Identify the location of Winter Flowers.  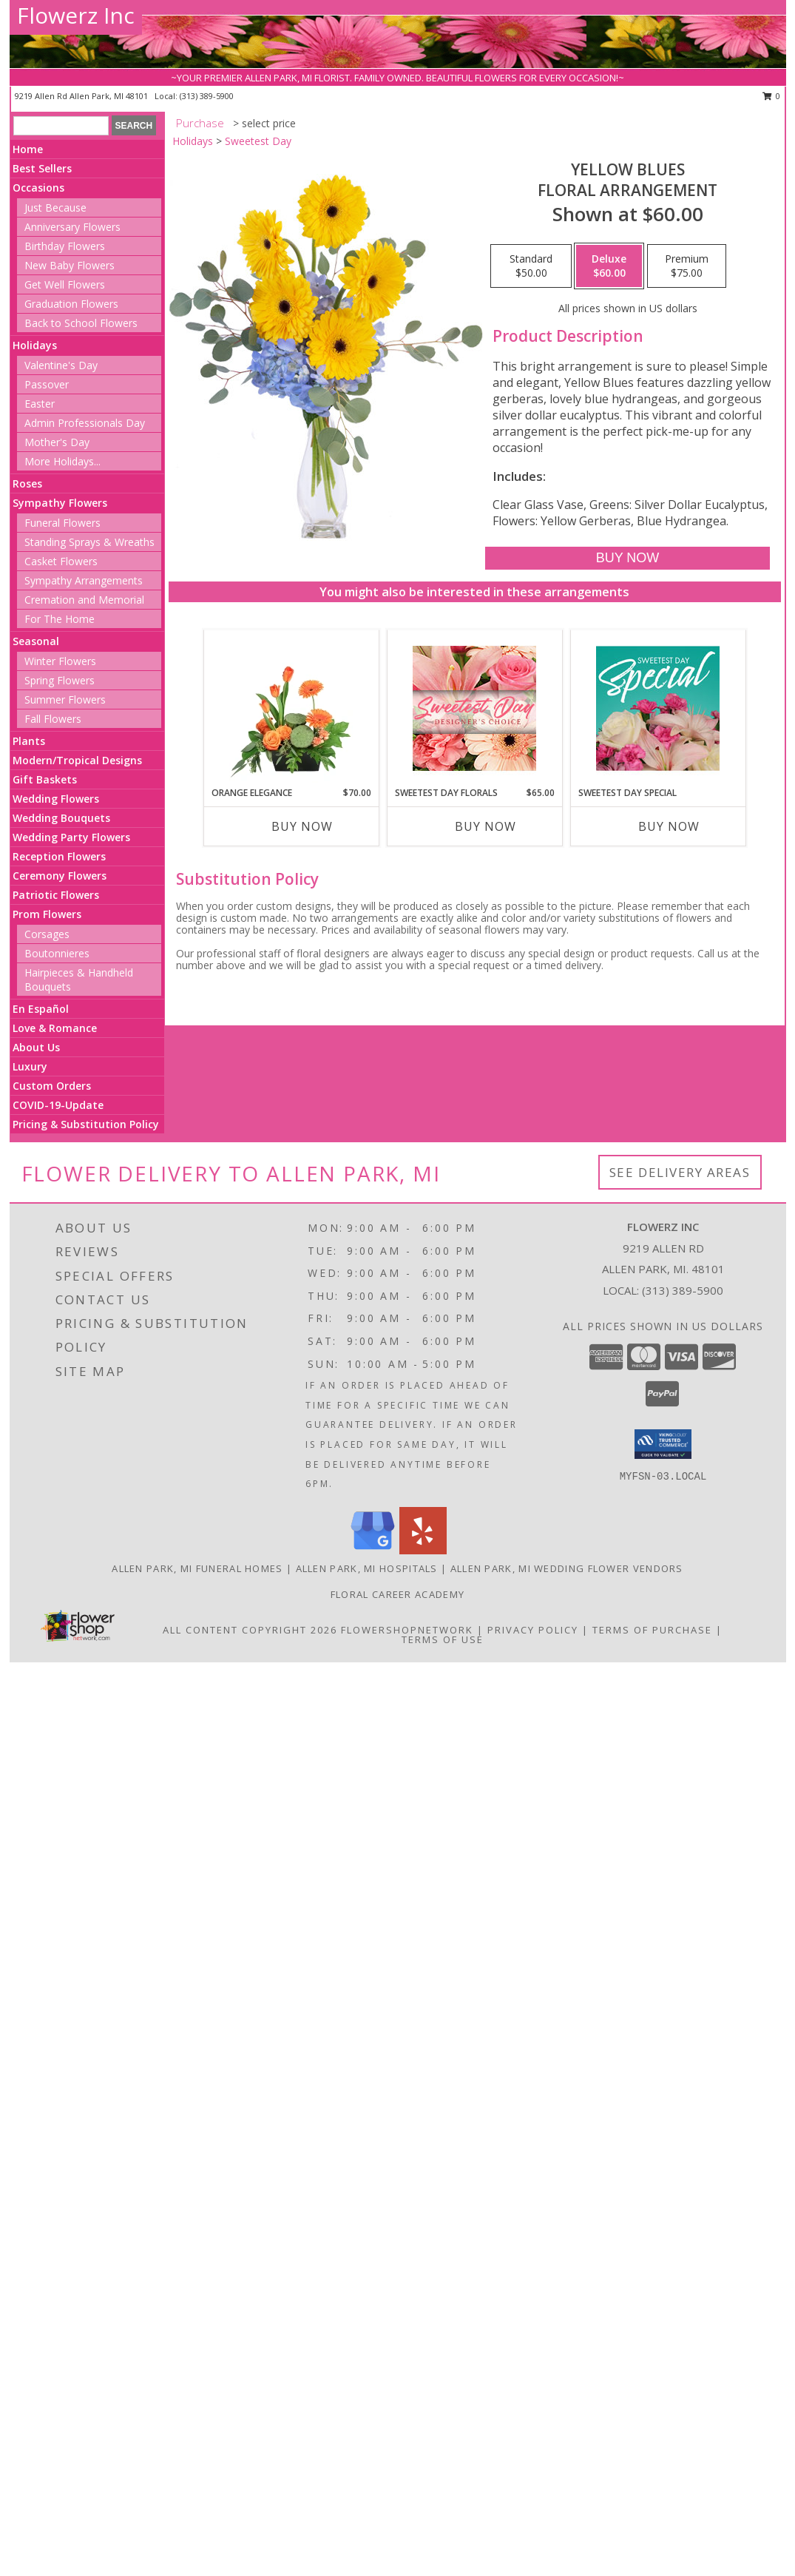
(60, 661).